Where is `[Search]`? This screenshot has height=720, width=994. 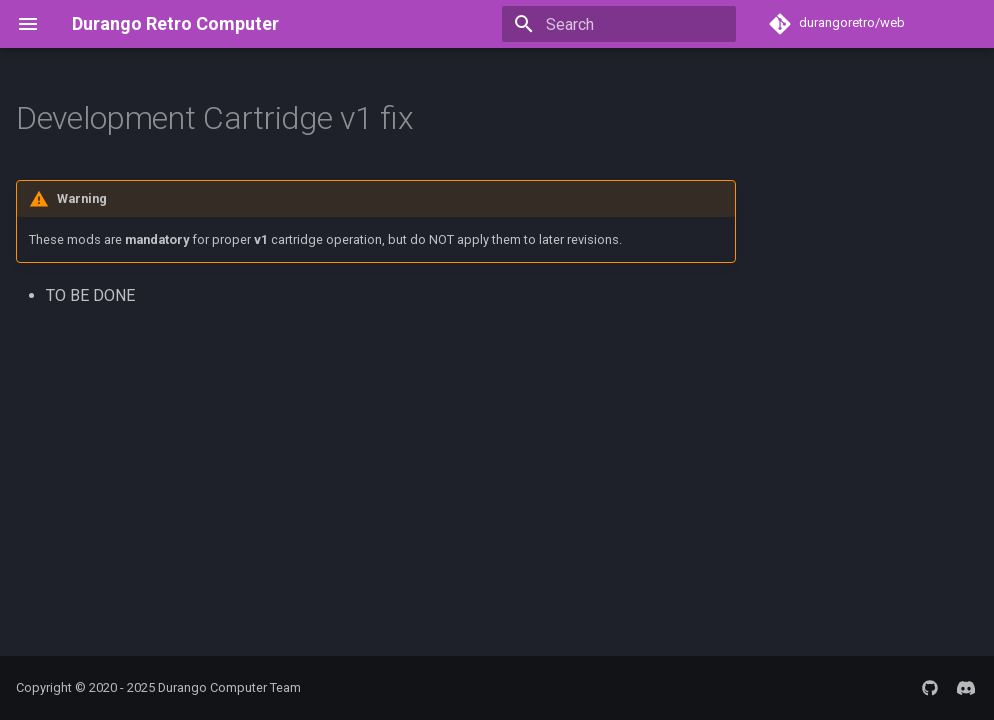
[Search] is located at coordinates (619, 24).